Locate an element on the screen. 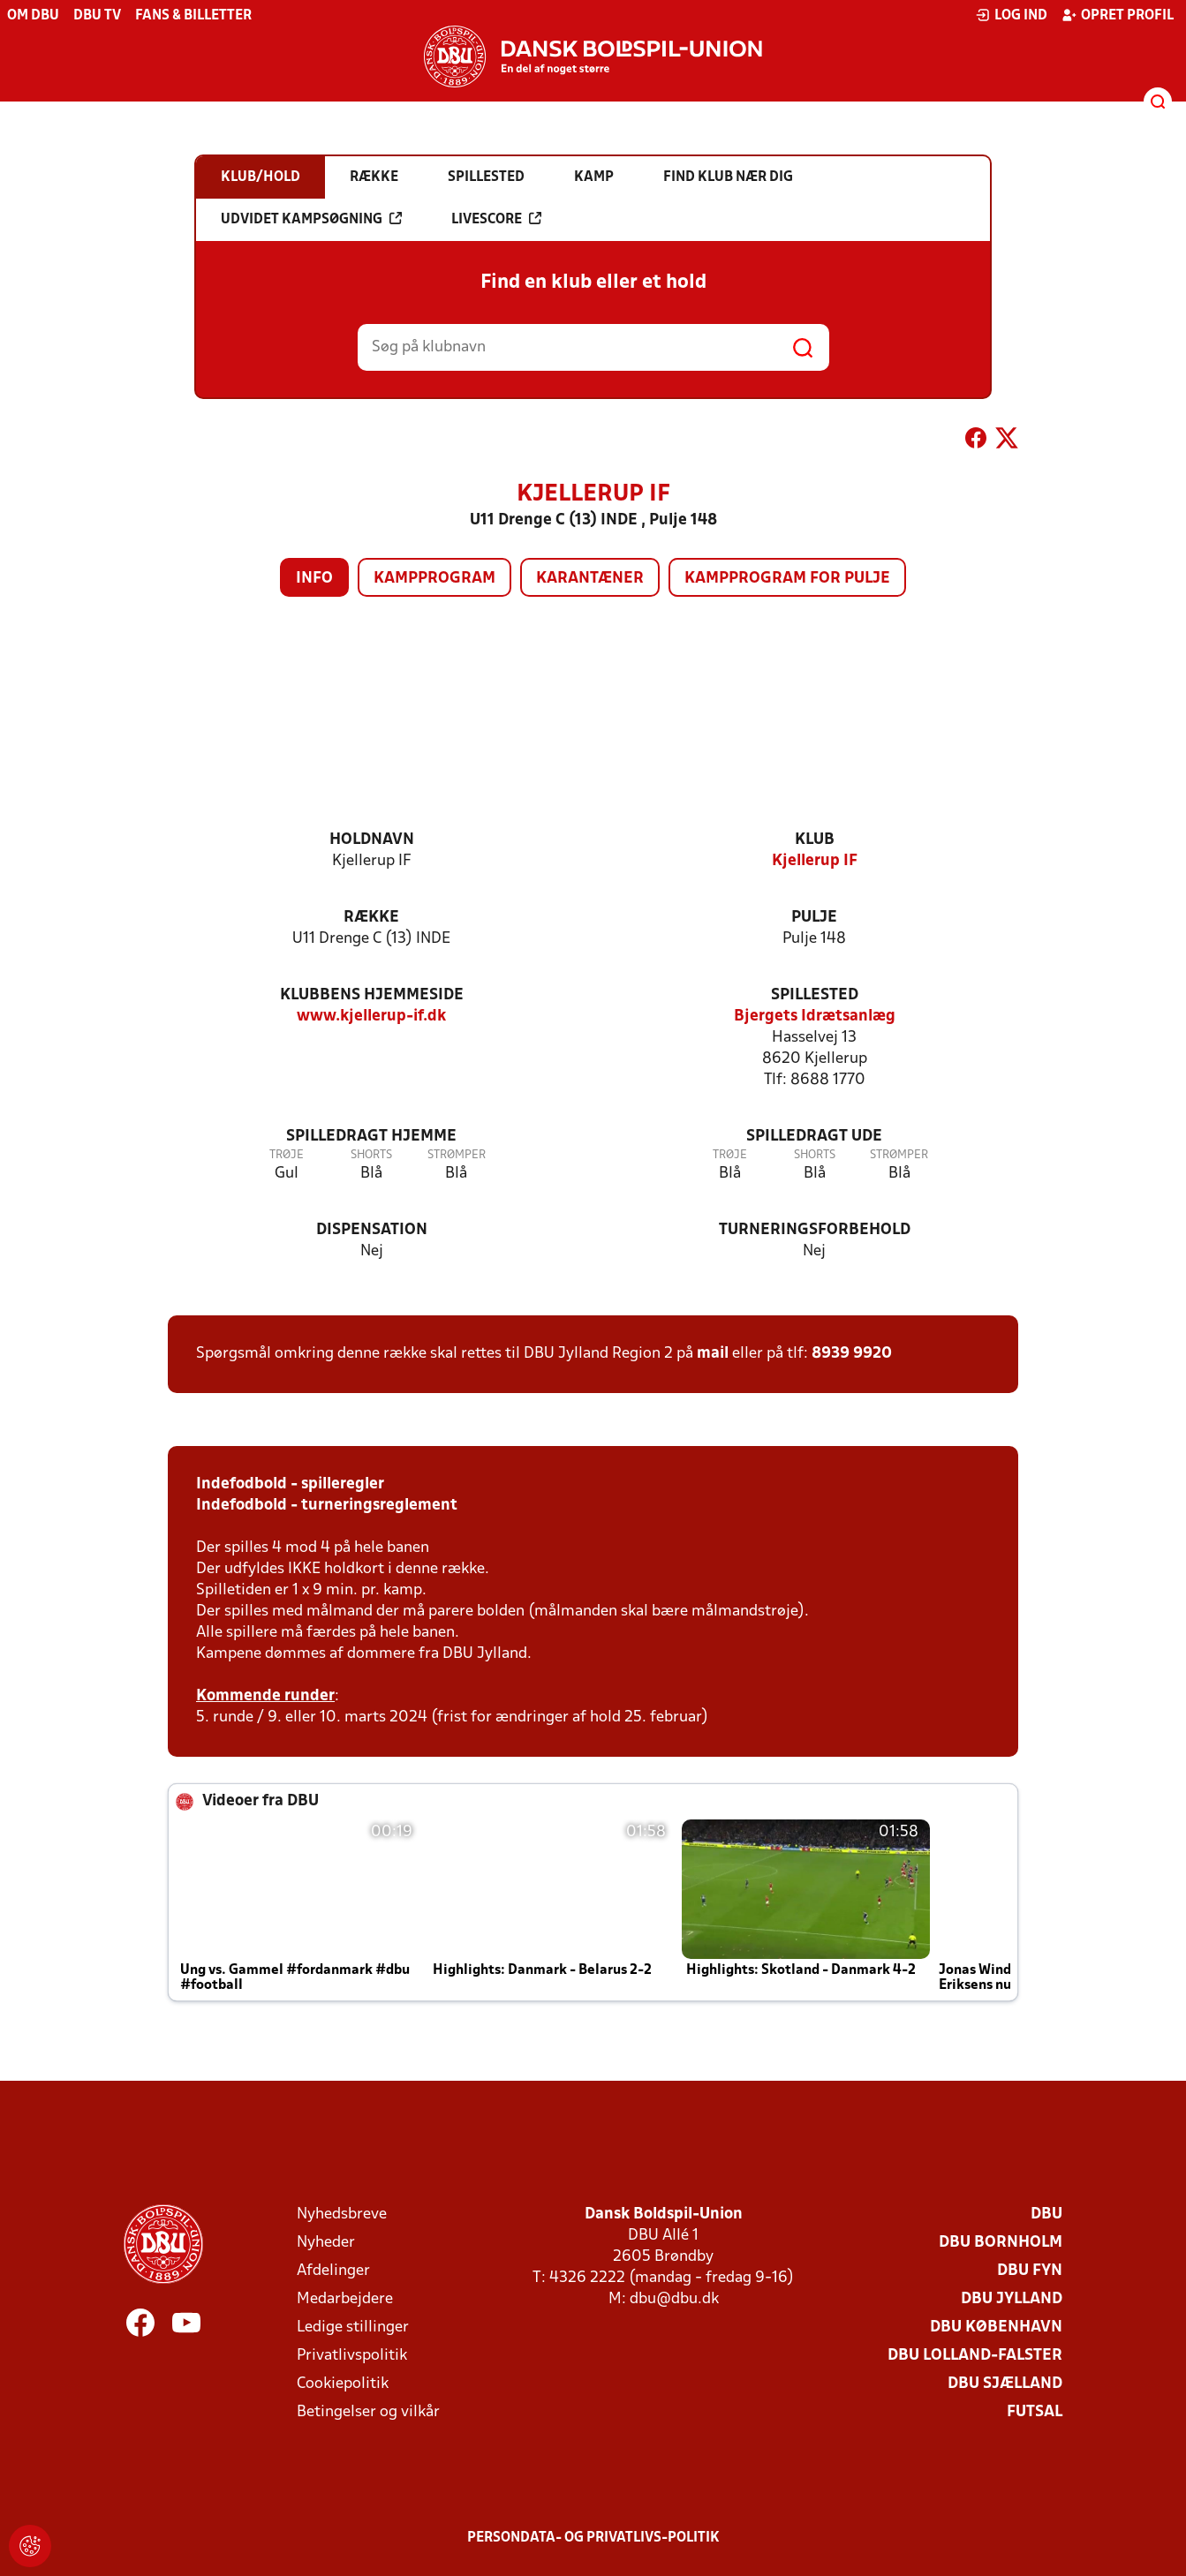  Udvidet kampsøgning is located at coordinates (311, 219).